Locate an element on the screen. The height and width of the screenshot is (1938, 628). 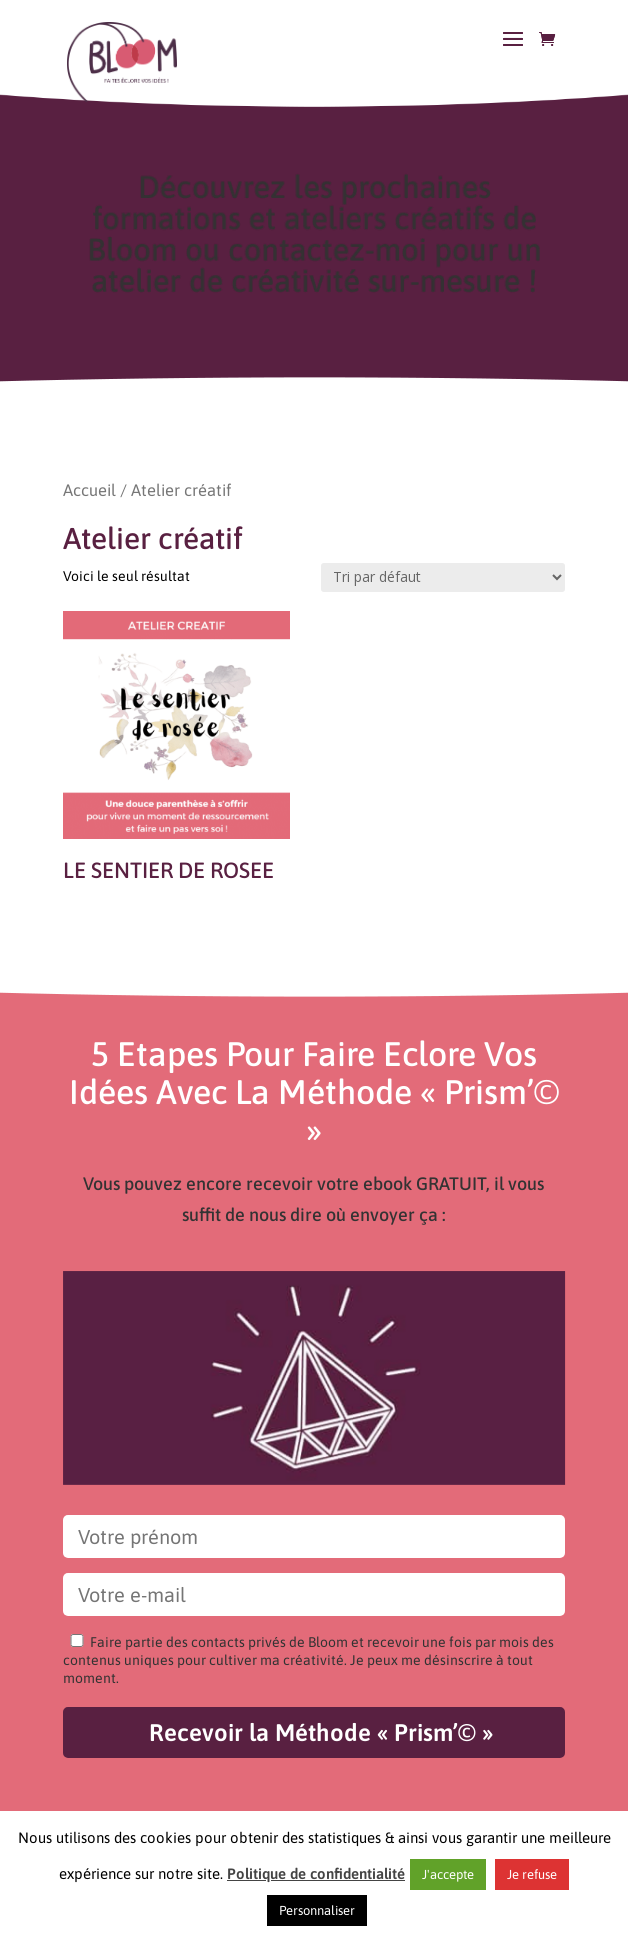
Accueil is located at coordinates (89, 490).